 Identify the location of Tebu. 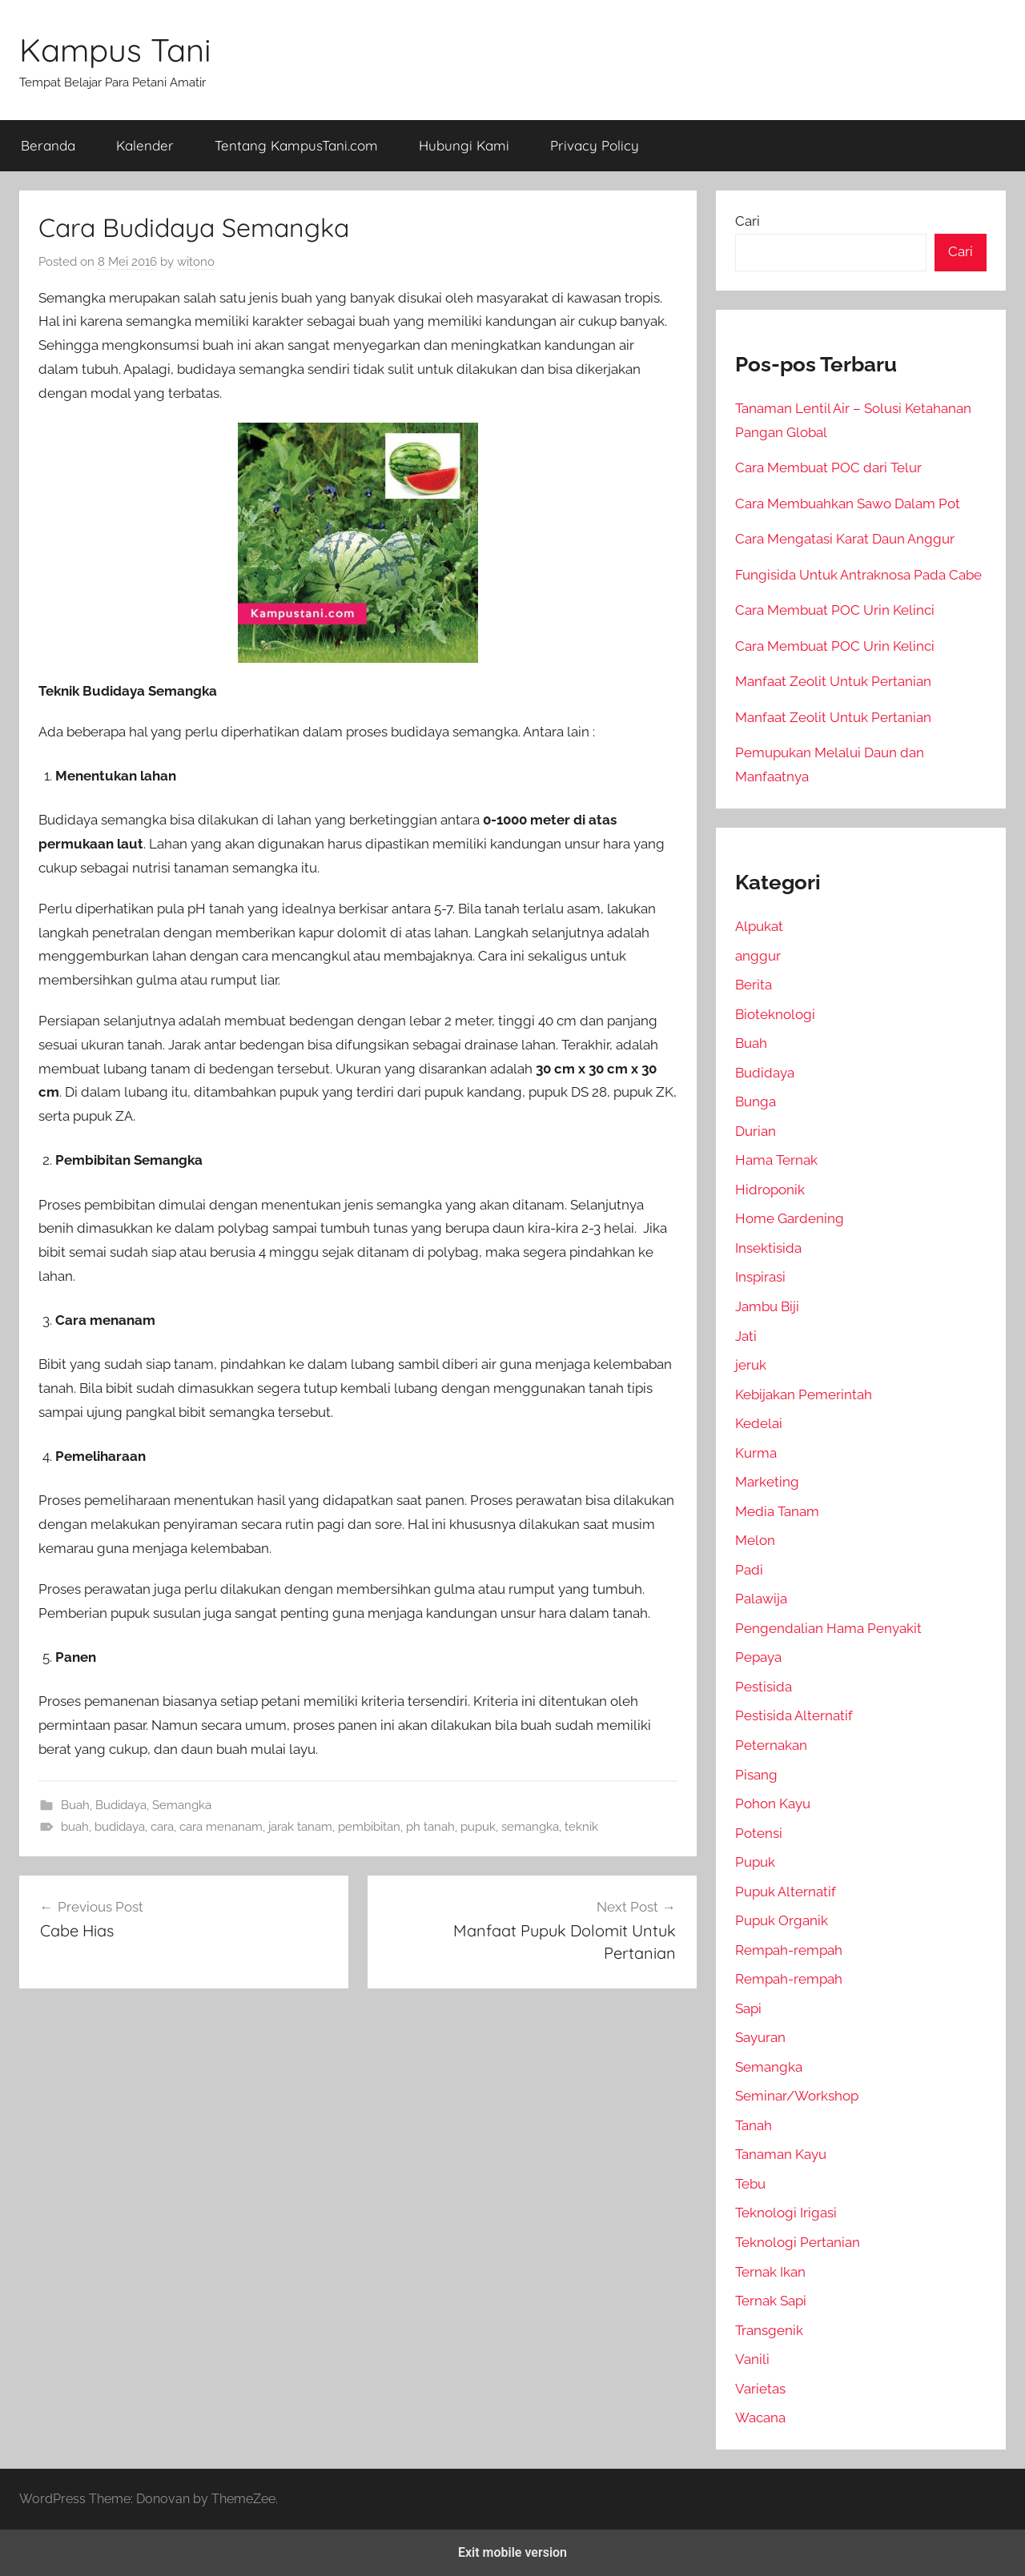
(750, 2184).